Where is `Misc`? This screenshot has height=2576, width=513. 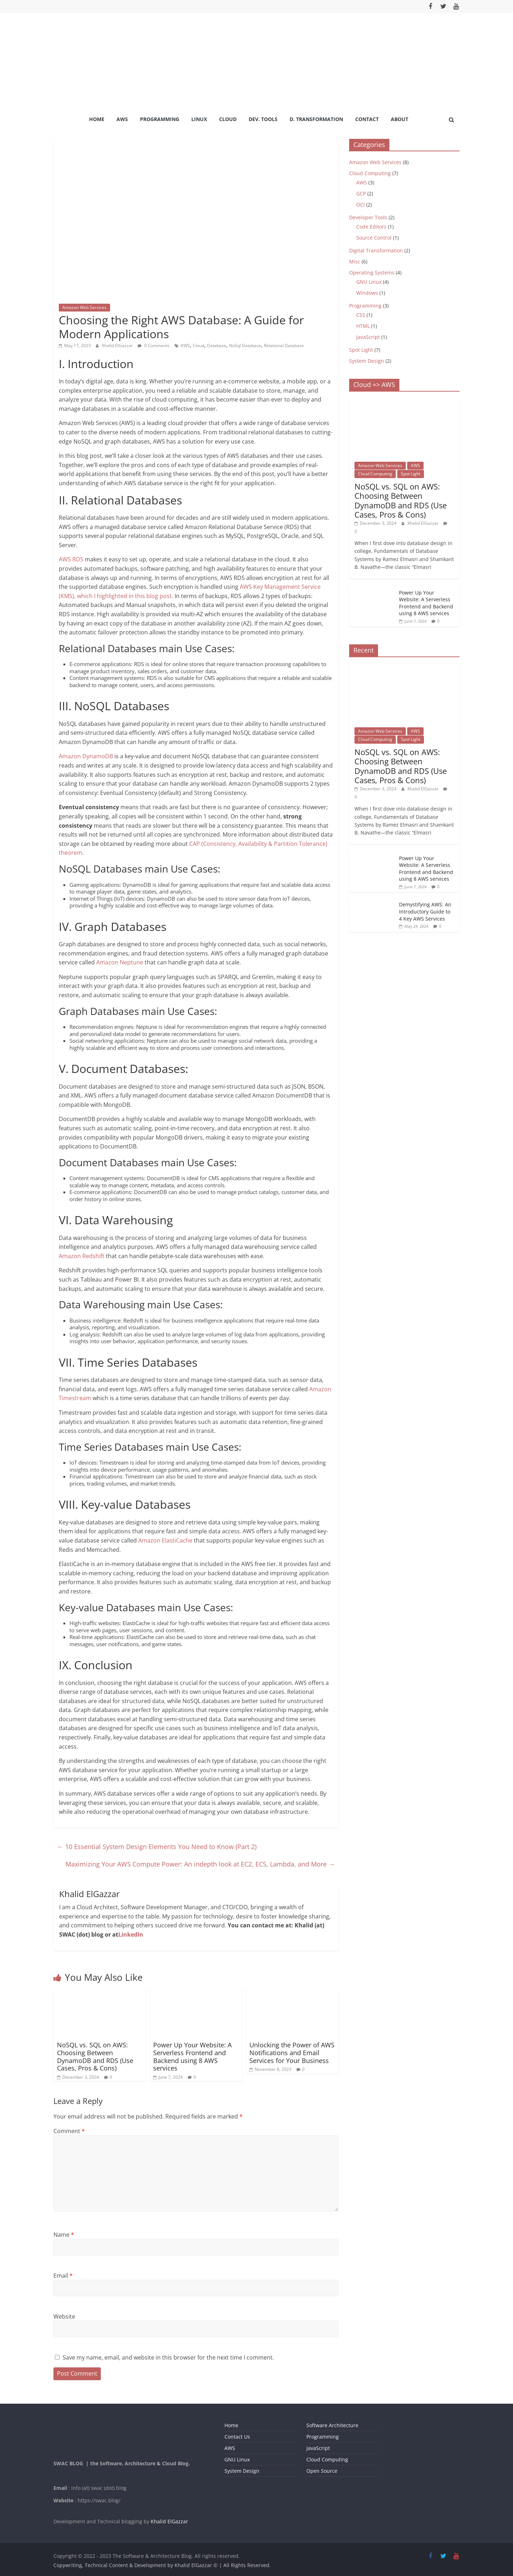
Misc is located at coordinates (354, 261).